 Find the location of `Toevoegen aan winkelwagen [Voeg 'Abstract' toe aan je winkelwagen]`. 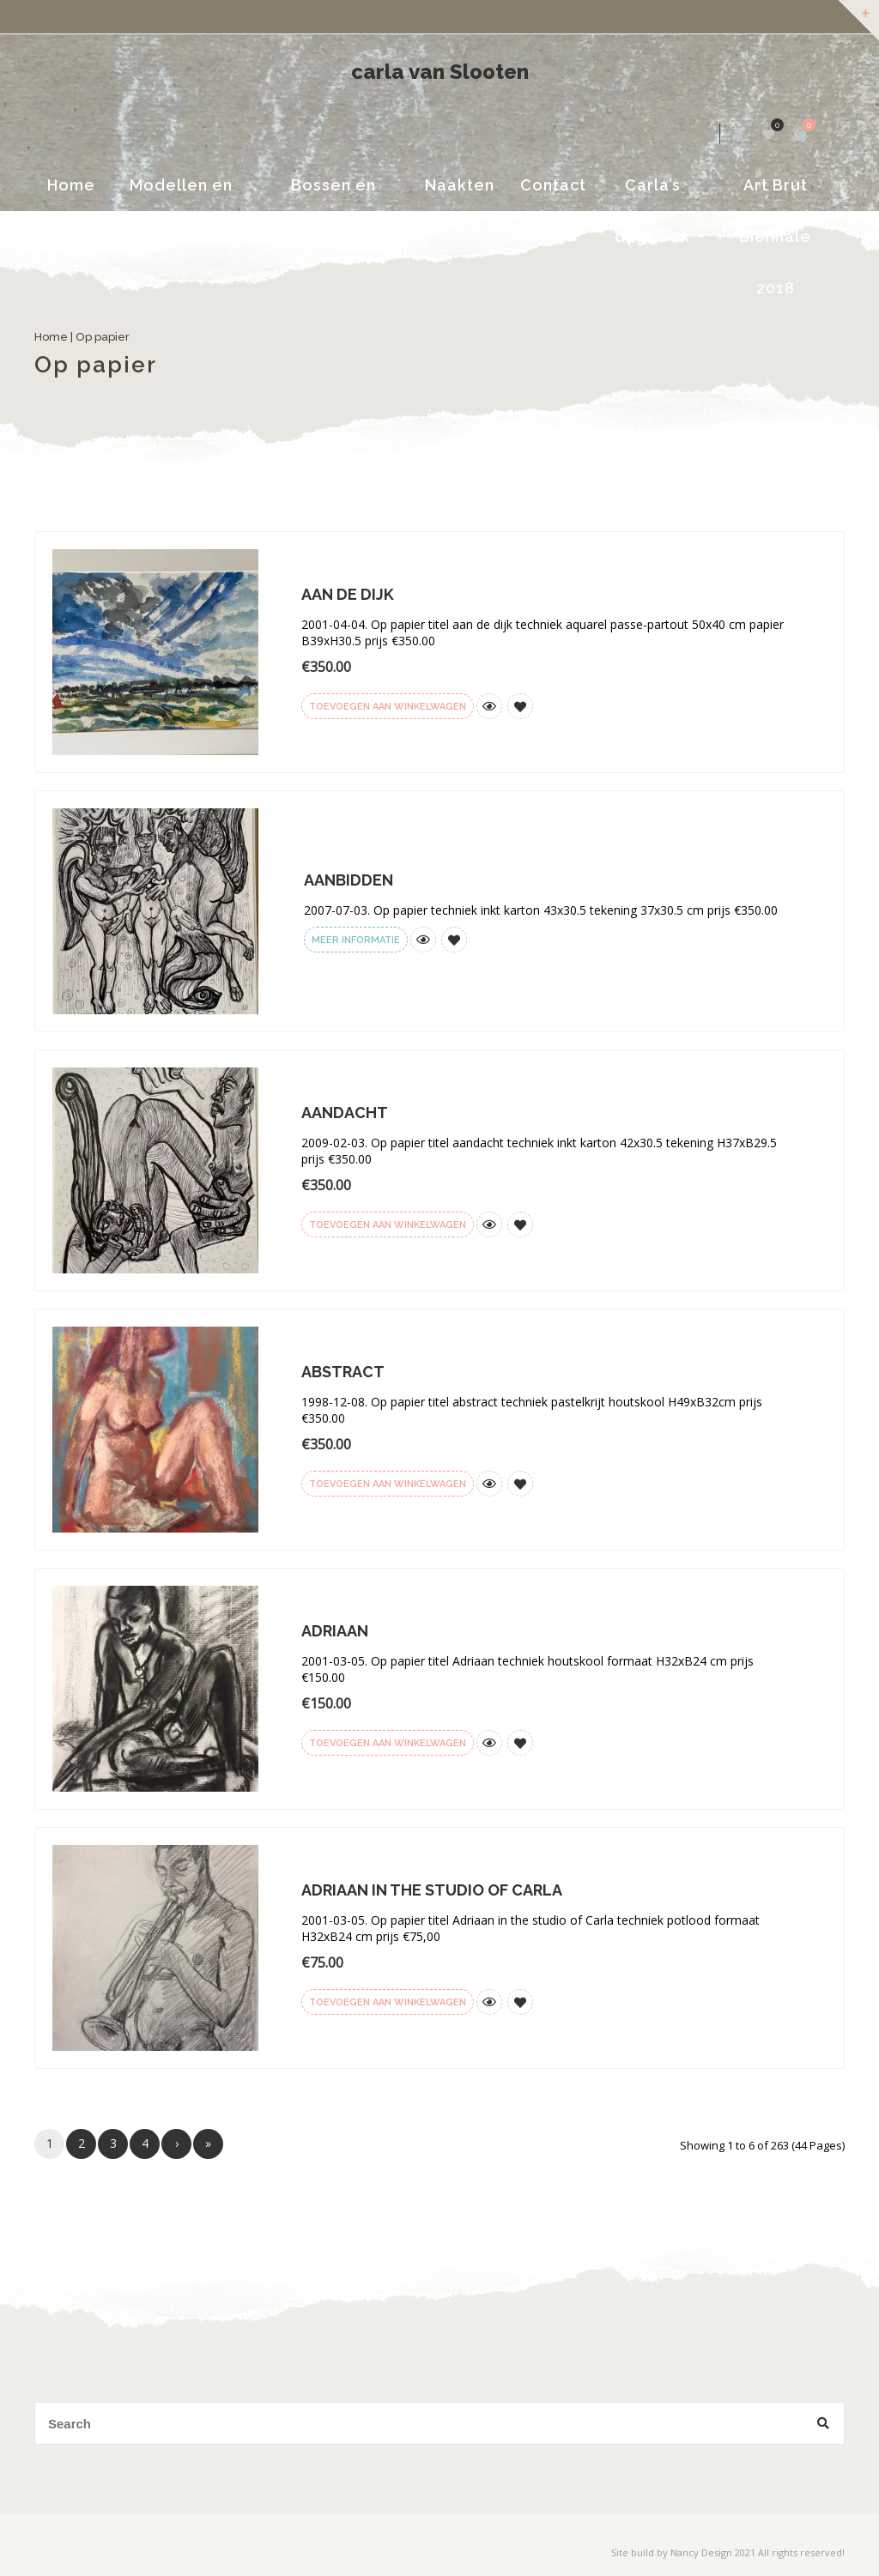

Toevoegen aan winkelwagen [Voeg 'Abstract' toe aan je winkelwagen] is located at coordinates (387, 1484).